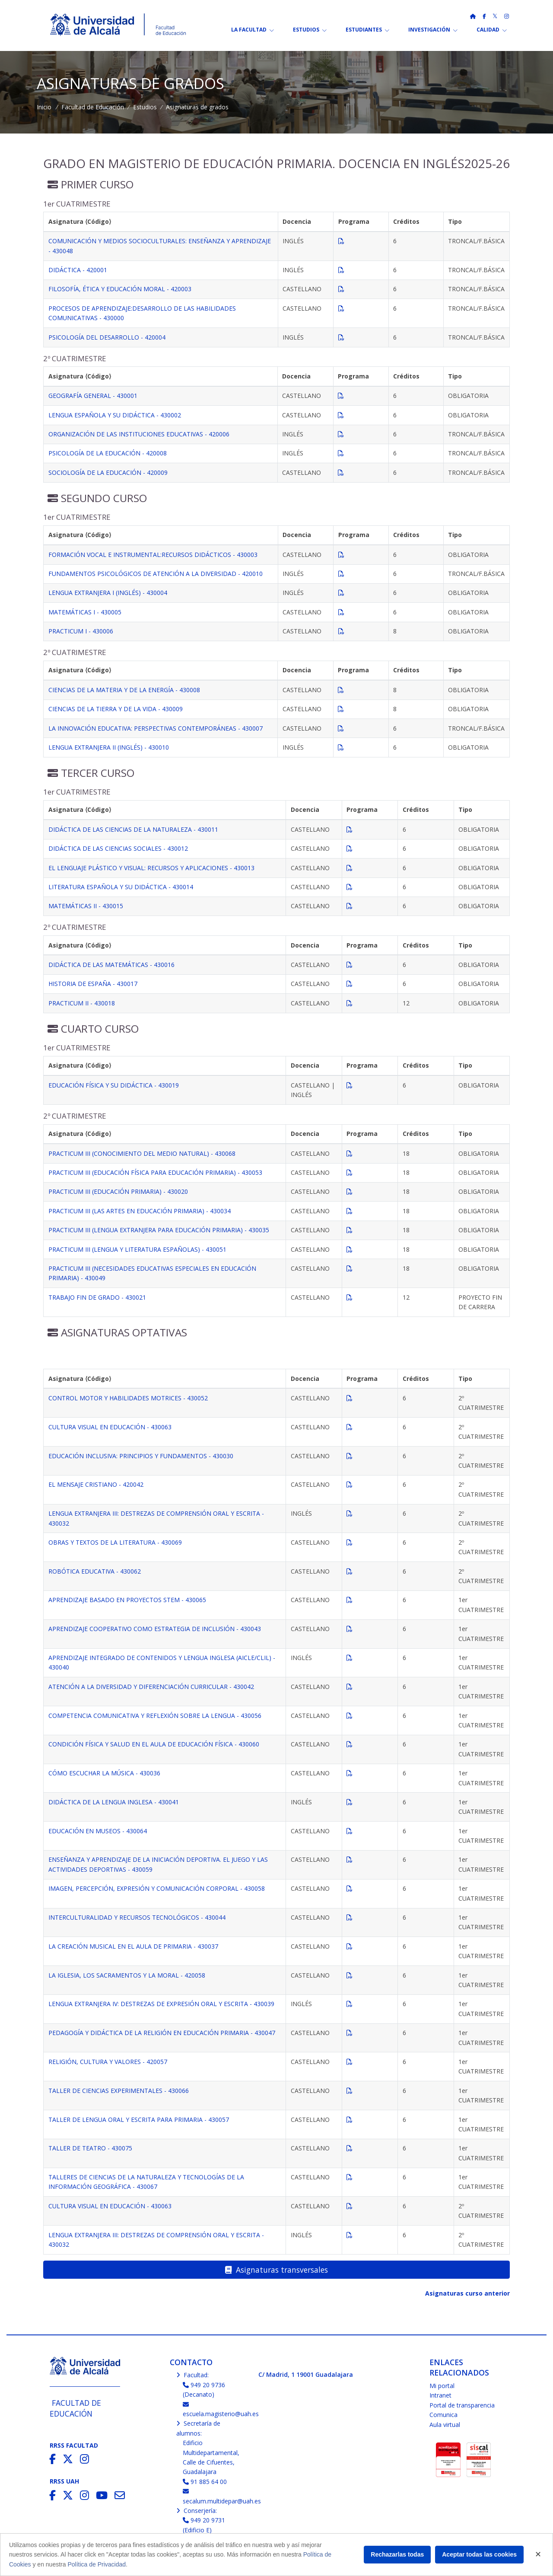 Image resolution: width=553 pixels, height=2576 pixels. Describe the element at coordinates (92, 395) in the screenshot. I see `GEOGRAFÍA GENERAL - 430001` at that location.